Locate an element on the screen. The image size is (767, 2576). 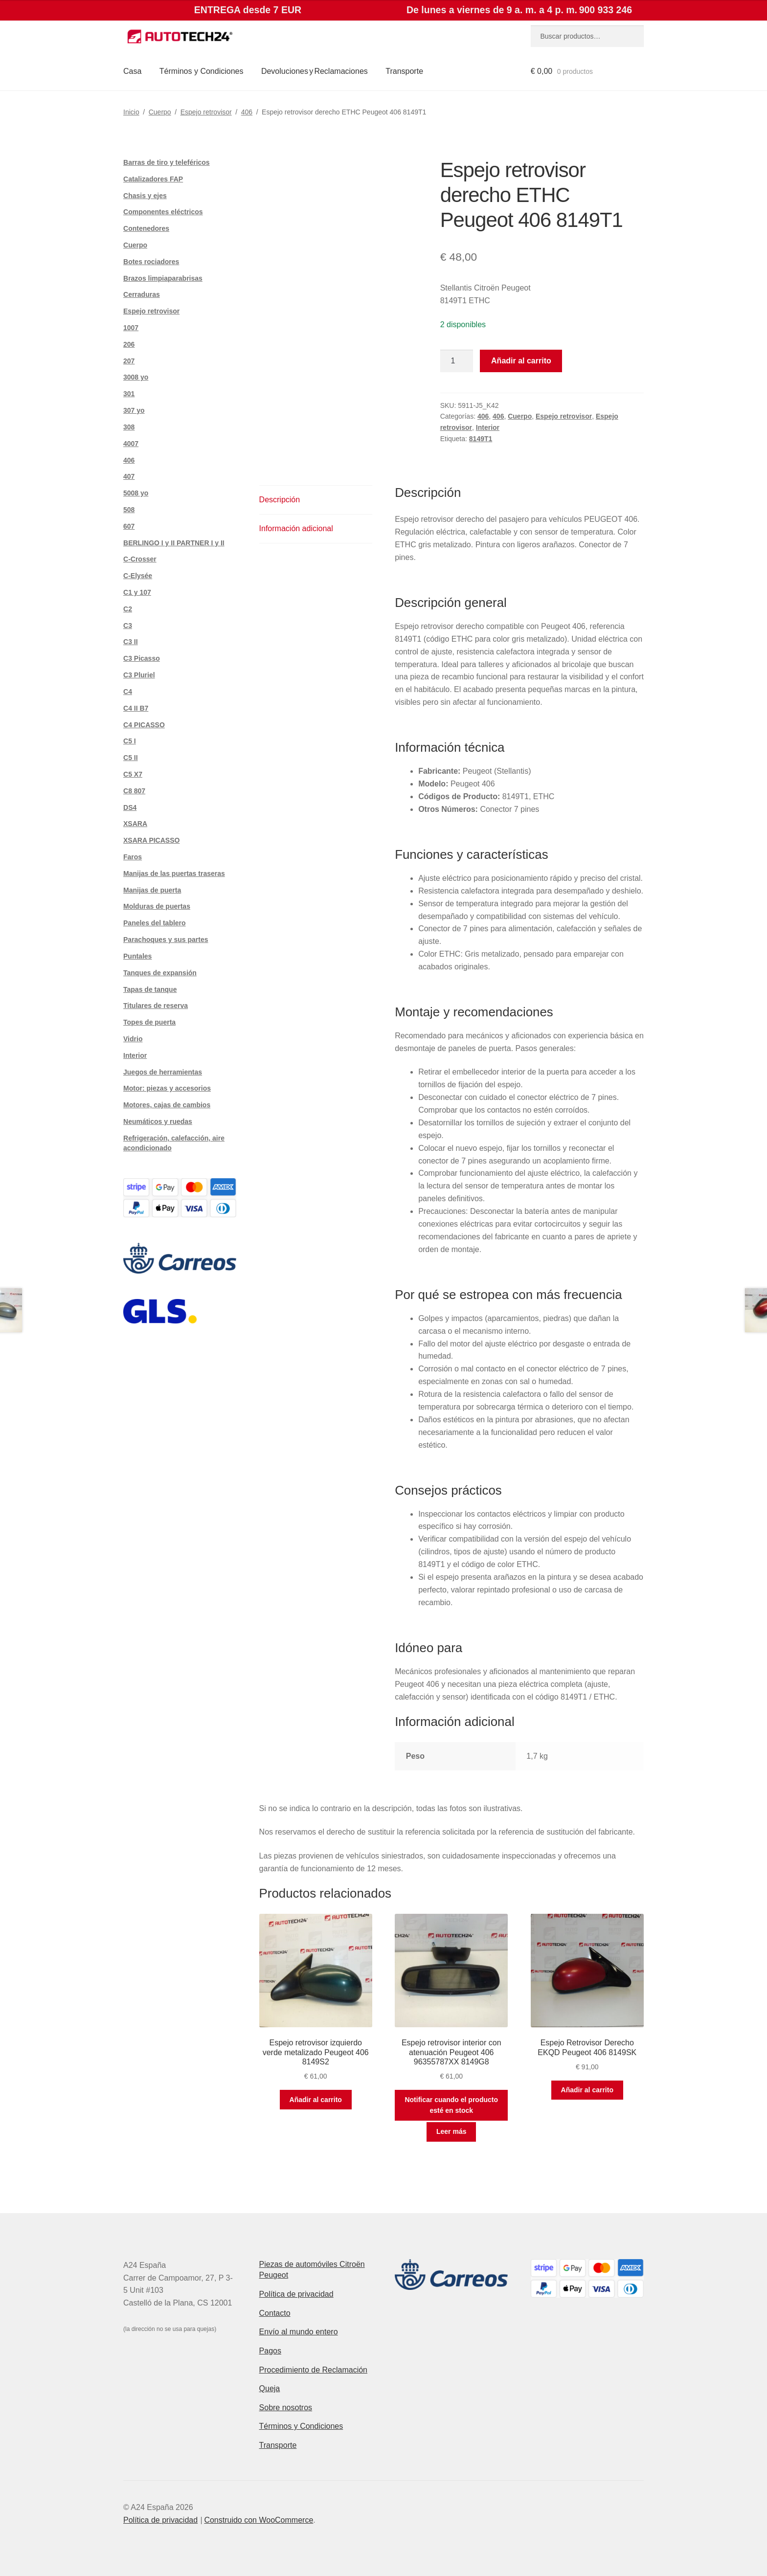
Transporte is located at coordinates (404, 71).